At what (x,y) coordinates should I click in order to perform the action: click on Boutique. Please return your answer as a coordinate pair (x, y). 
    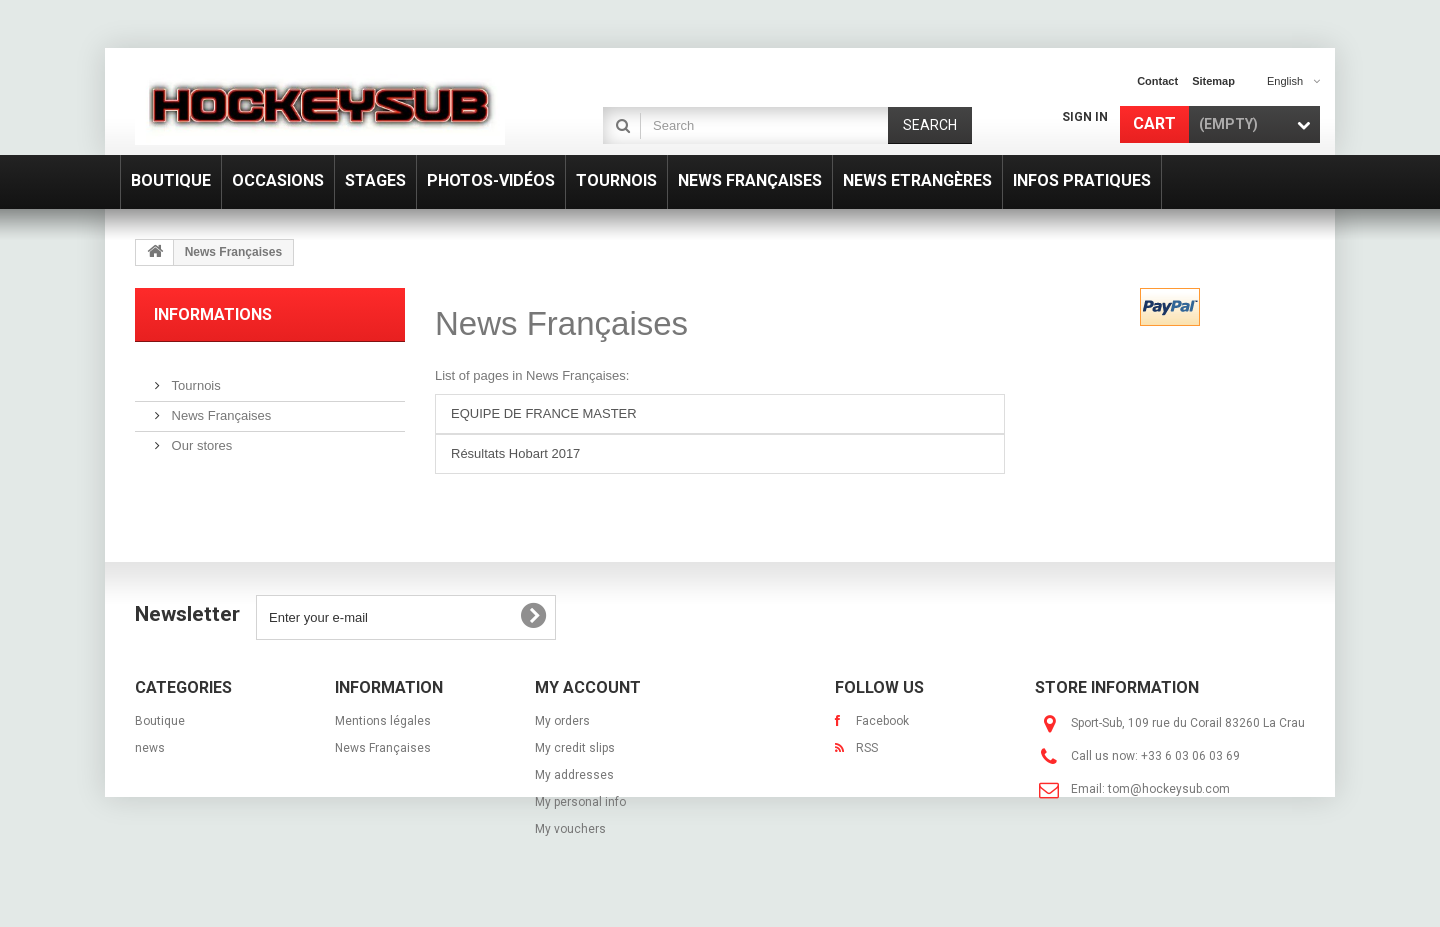
    Looking at the image, I should click on (160, 721).